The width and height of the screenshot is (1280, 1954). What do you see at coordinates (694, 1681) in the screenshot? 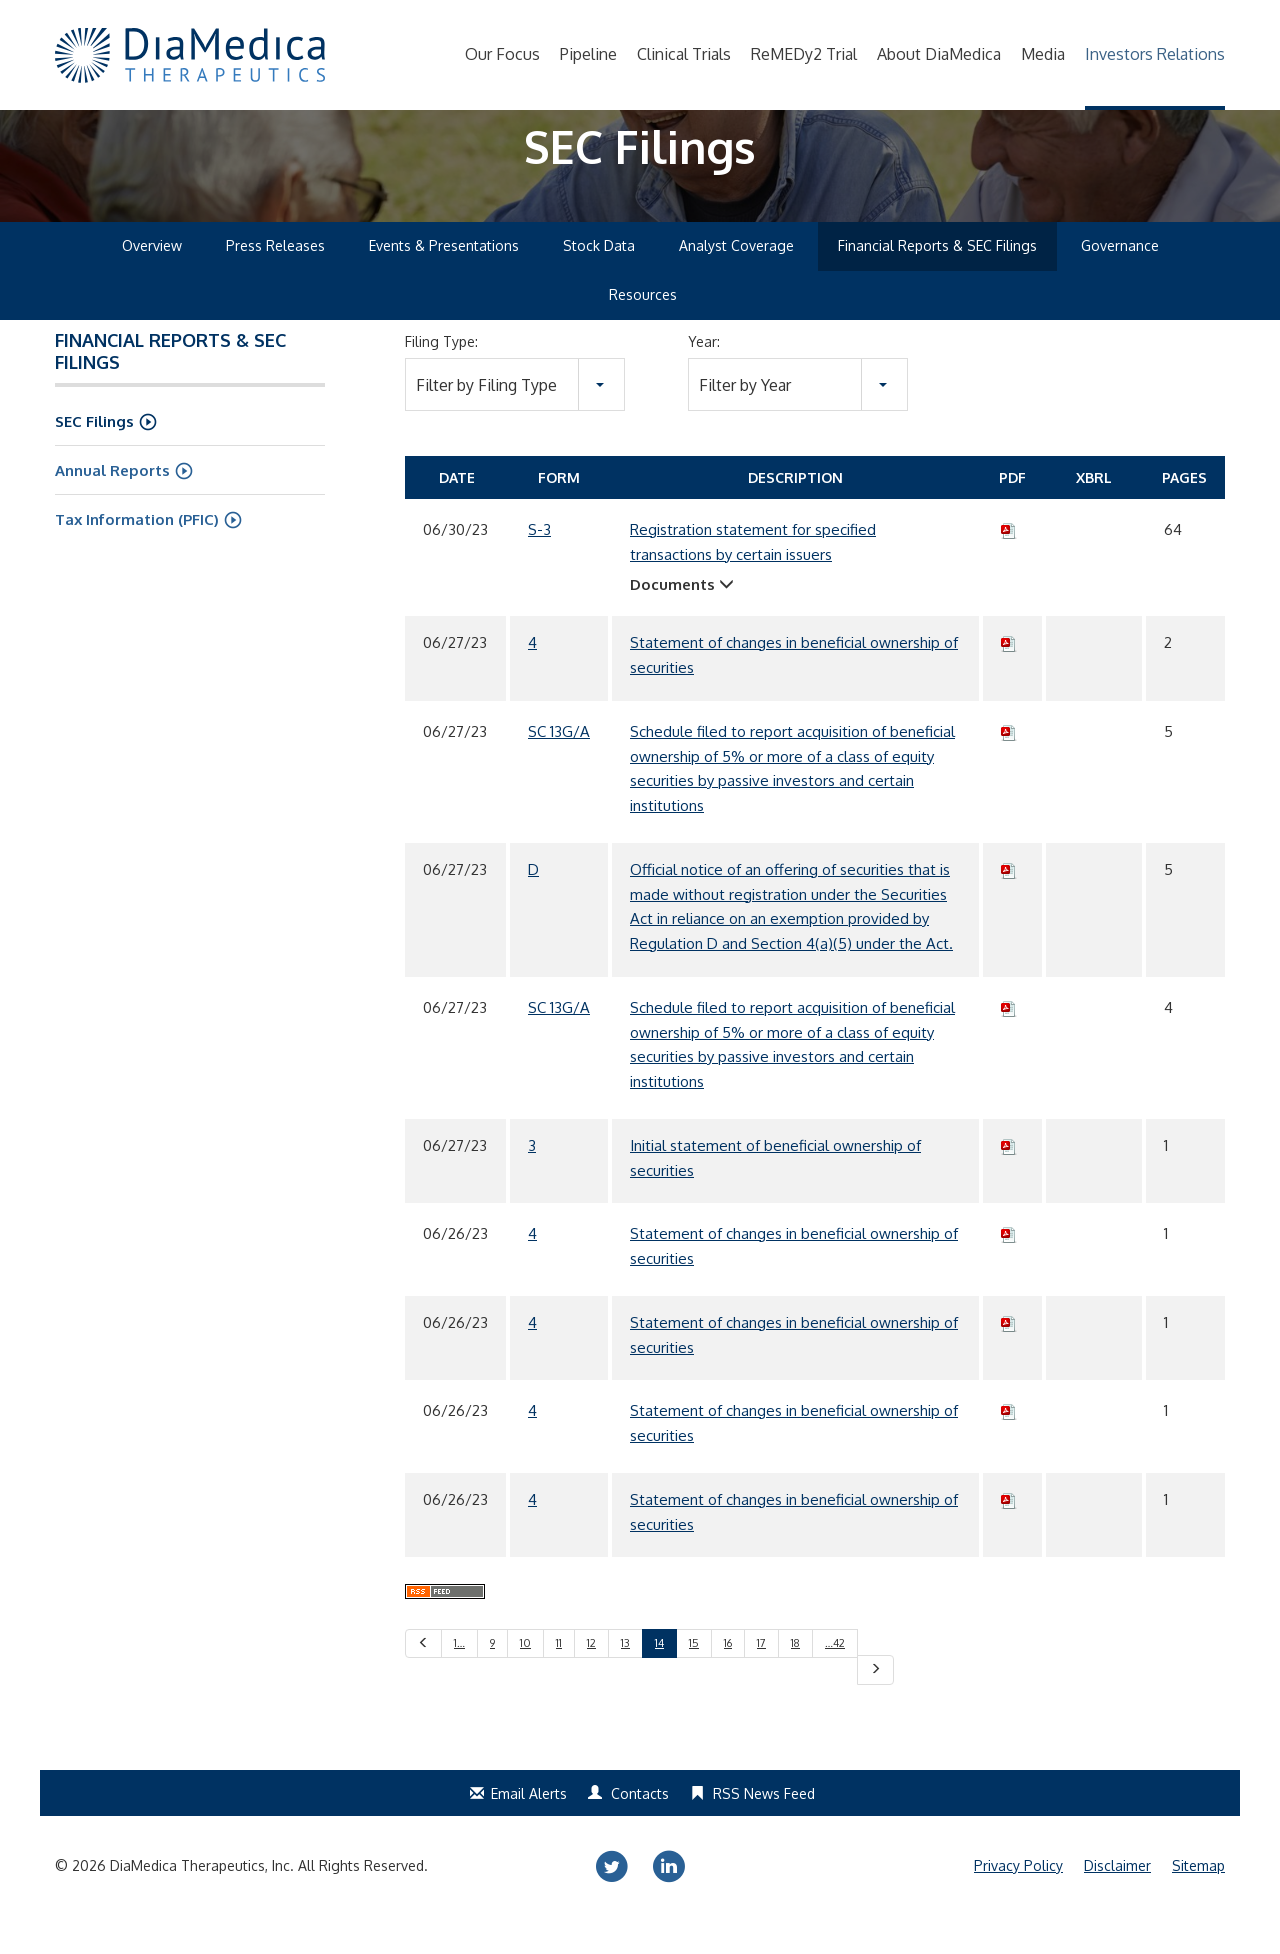
I see `15` at bounding box center [694, 1681].